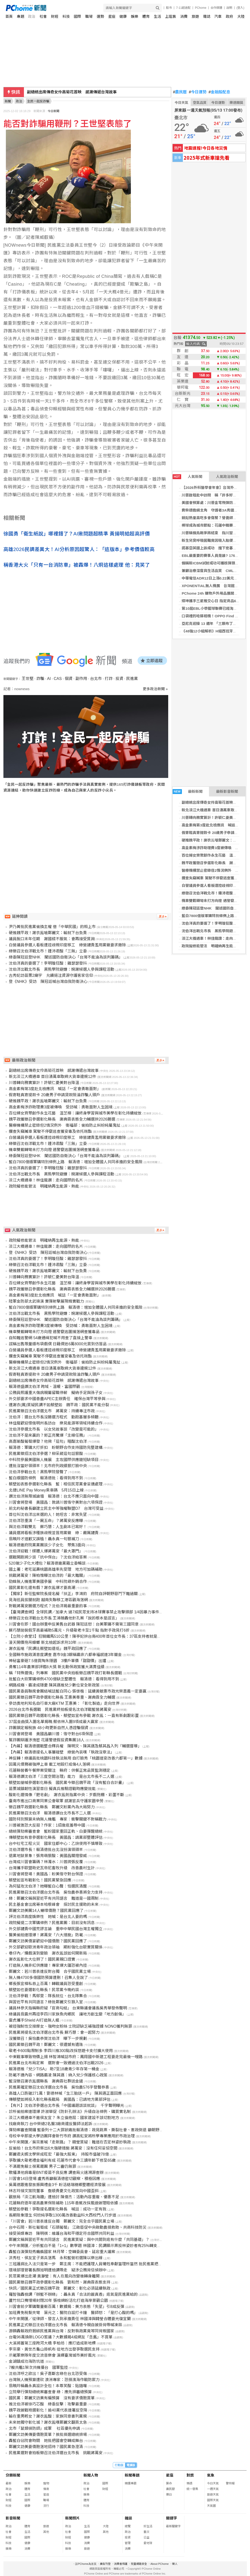 The height and width of the screenshot is (2576, 250). I want to click on 【獨家】新任監察院長提名擬「扶正」李鴻鈞 府院自評朝野惡鬥下難過關, so click(73, 1594).